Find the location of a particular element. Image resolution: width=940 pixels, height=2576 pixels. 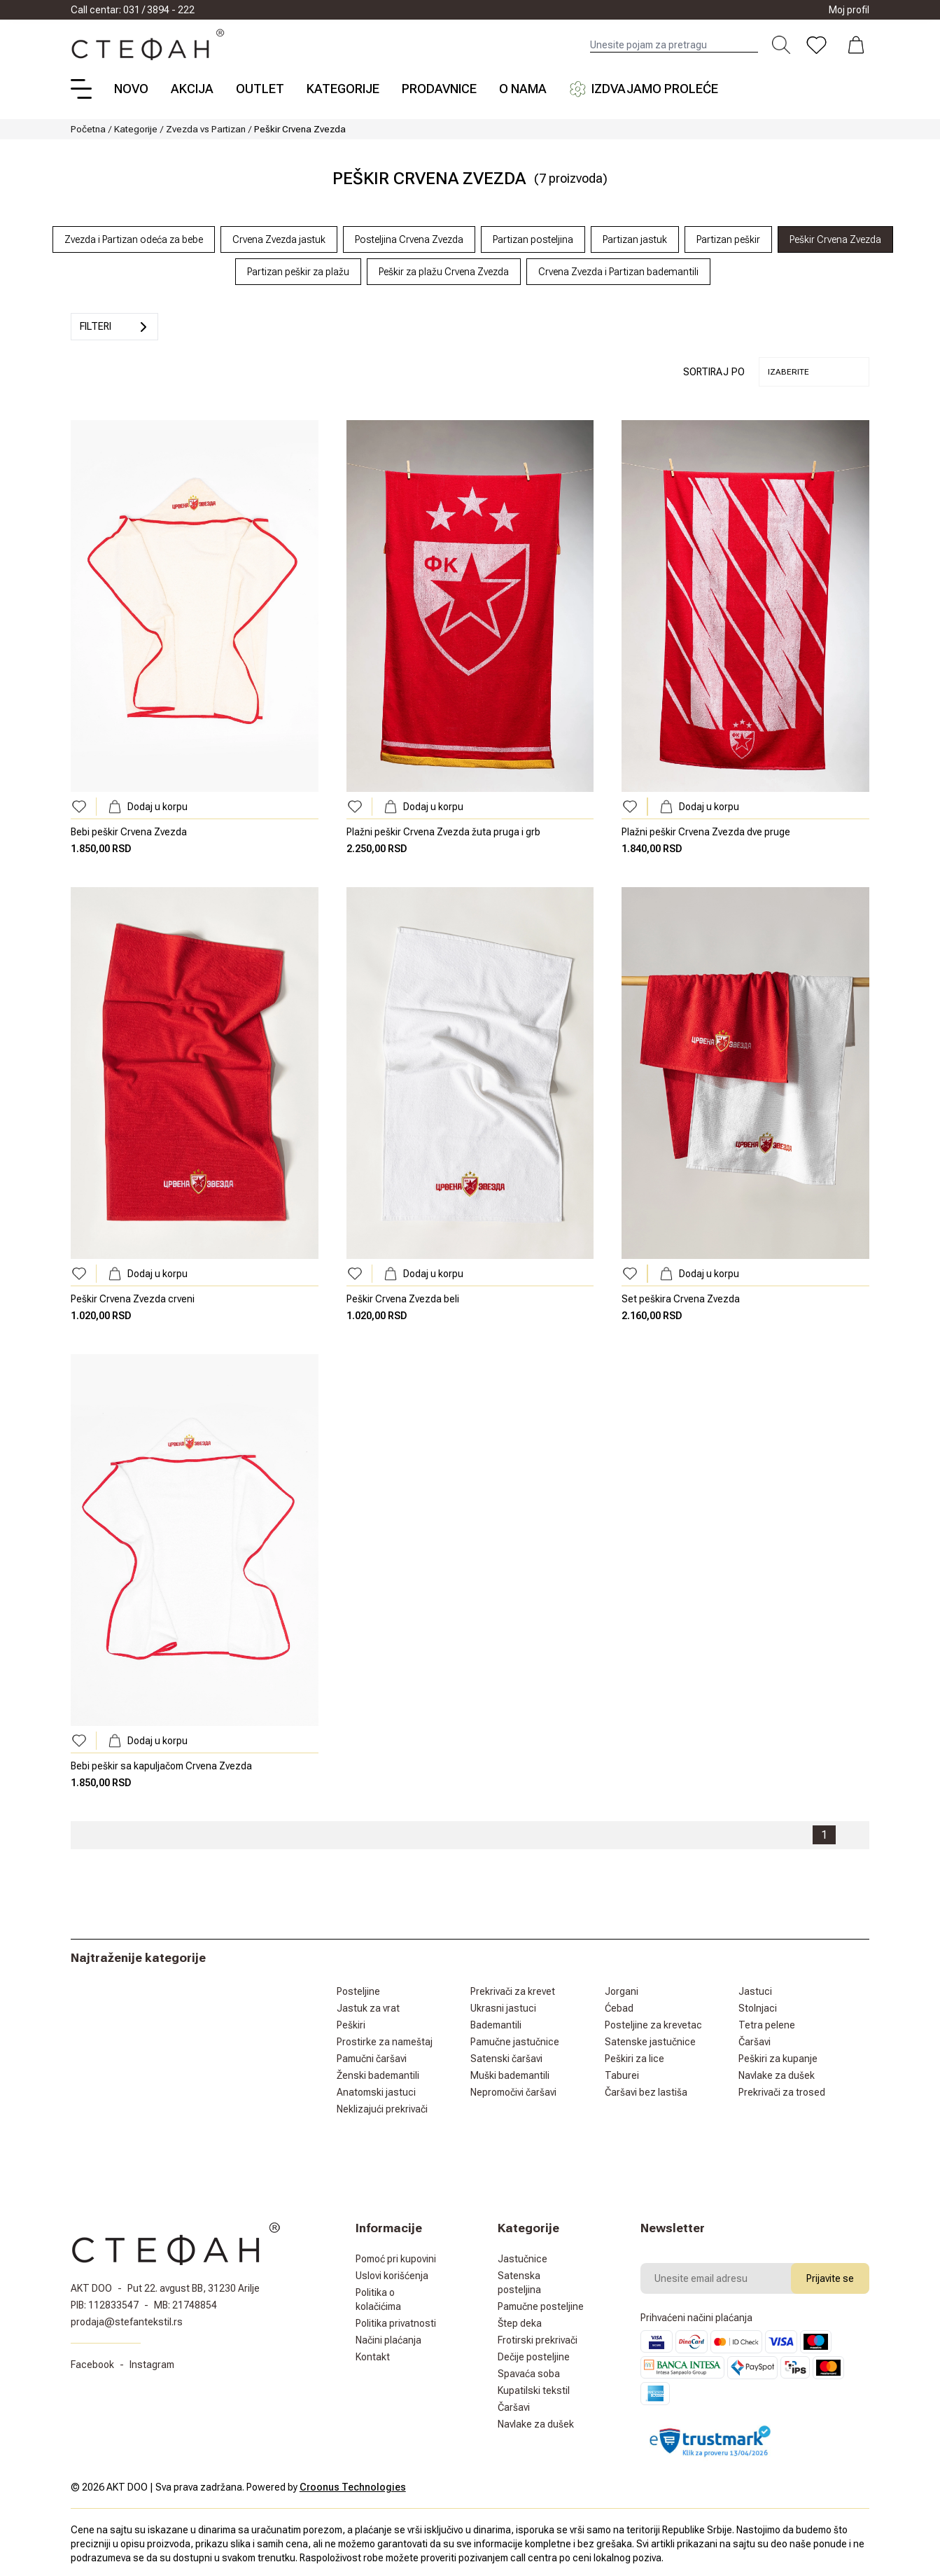

Nepromočivi čaršavi is located at coordinates (513, 2092).